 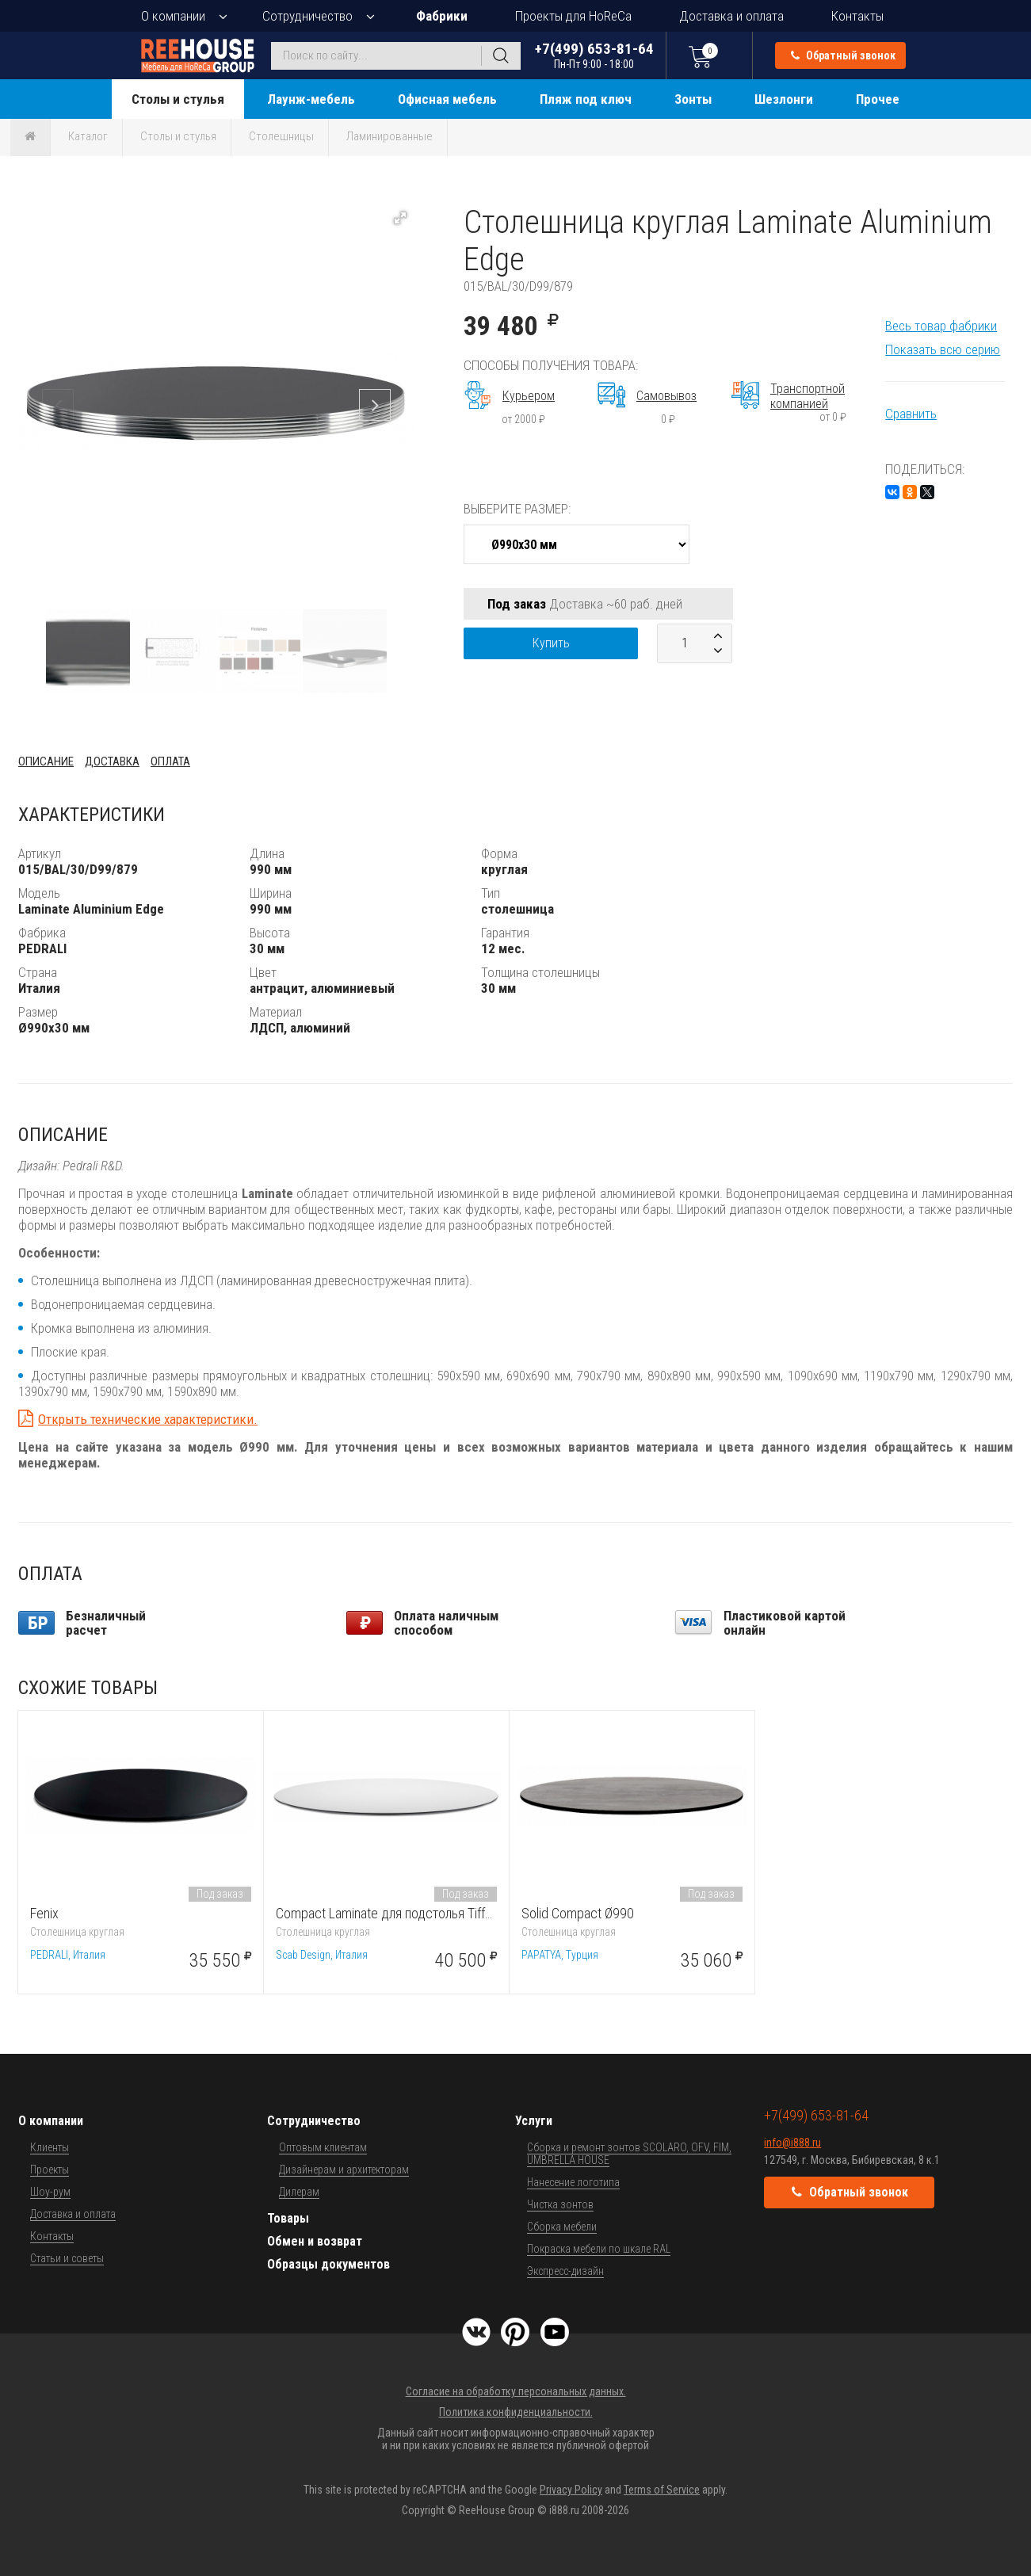 What do you see at coordinates (941, 326) in the screenshot?
I see `Весь товар фабрики` at bounding box center [941, 326].